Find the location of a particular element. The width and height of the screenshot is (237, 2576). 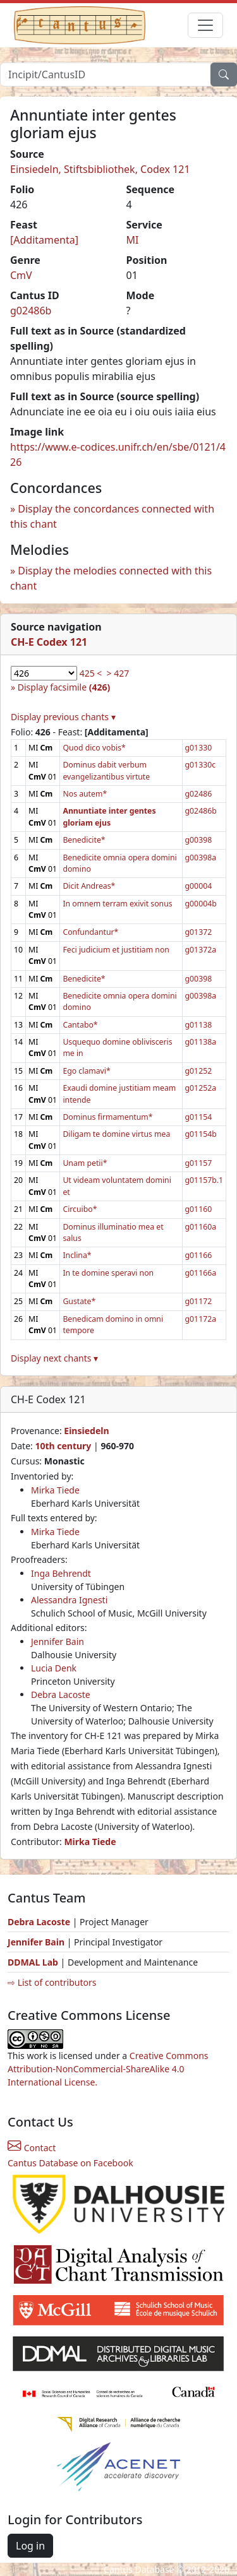

g01166 is located at coordinates (198, 1255).